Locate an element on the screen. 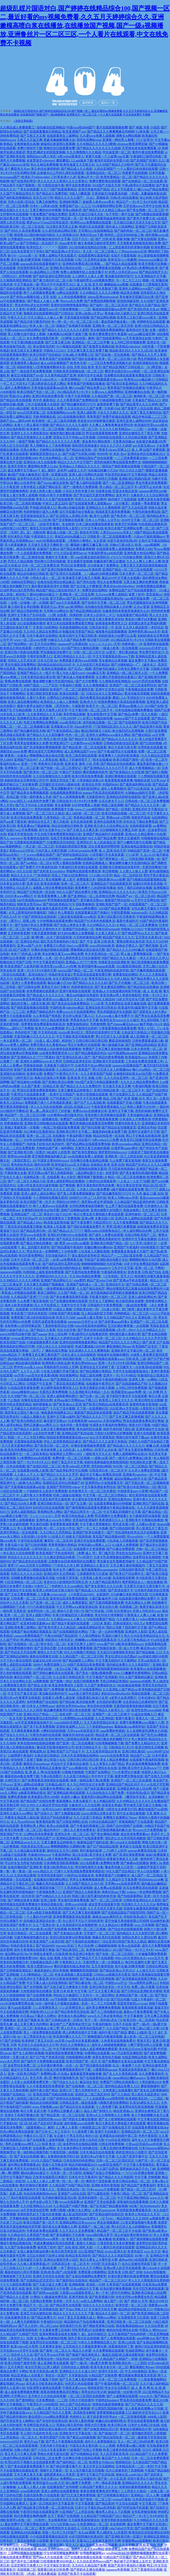 This screenshot has height=2576, width=170. 国产精品老热丝在线观看 is located at coordinates (29, 1561).